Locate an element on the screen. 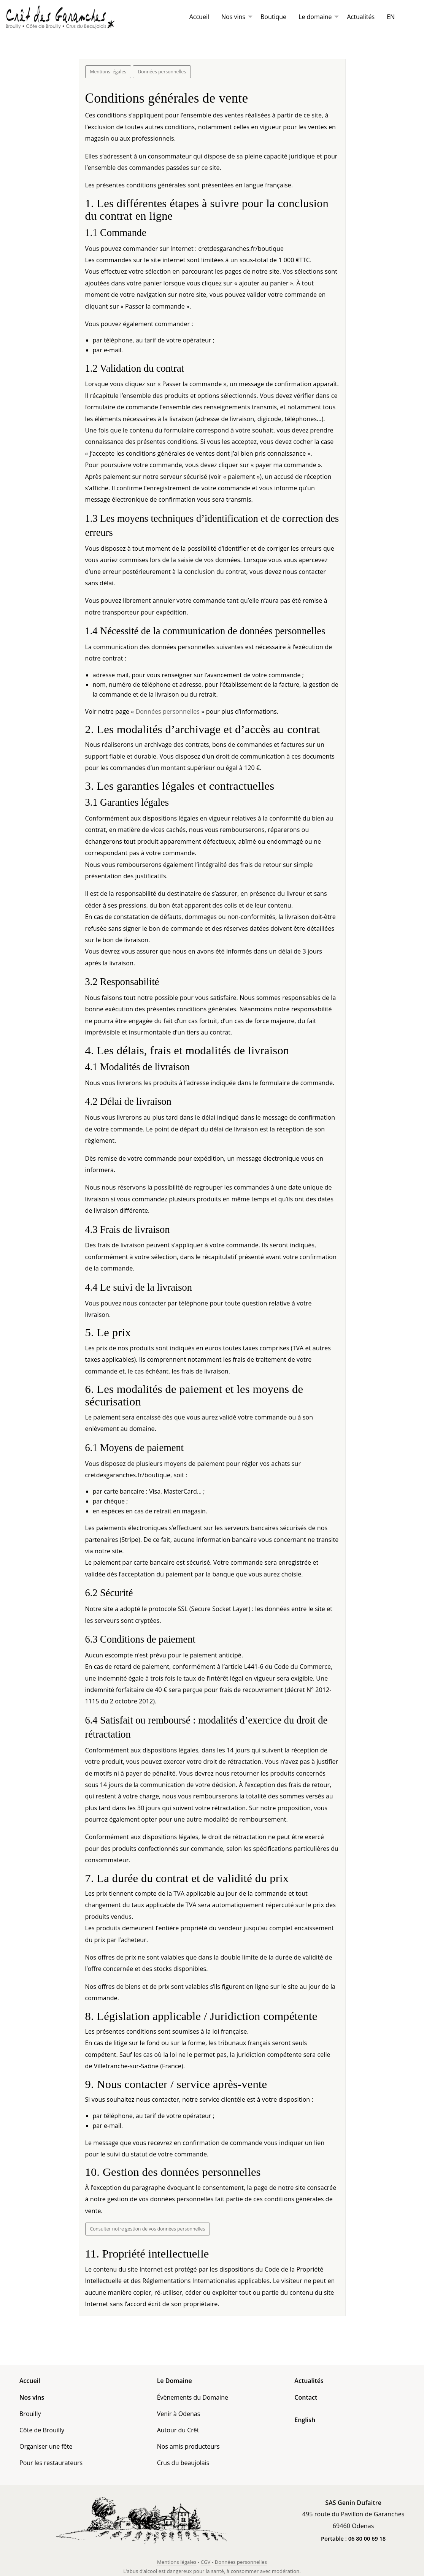 The width and height of the screenshot is (424, 2576). CGV is located at coordinates (206, 2562).